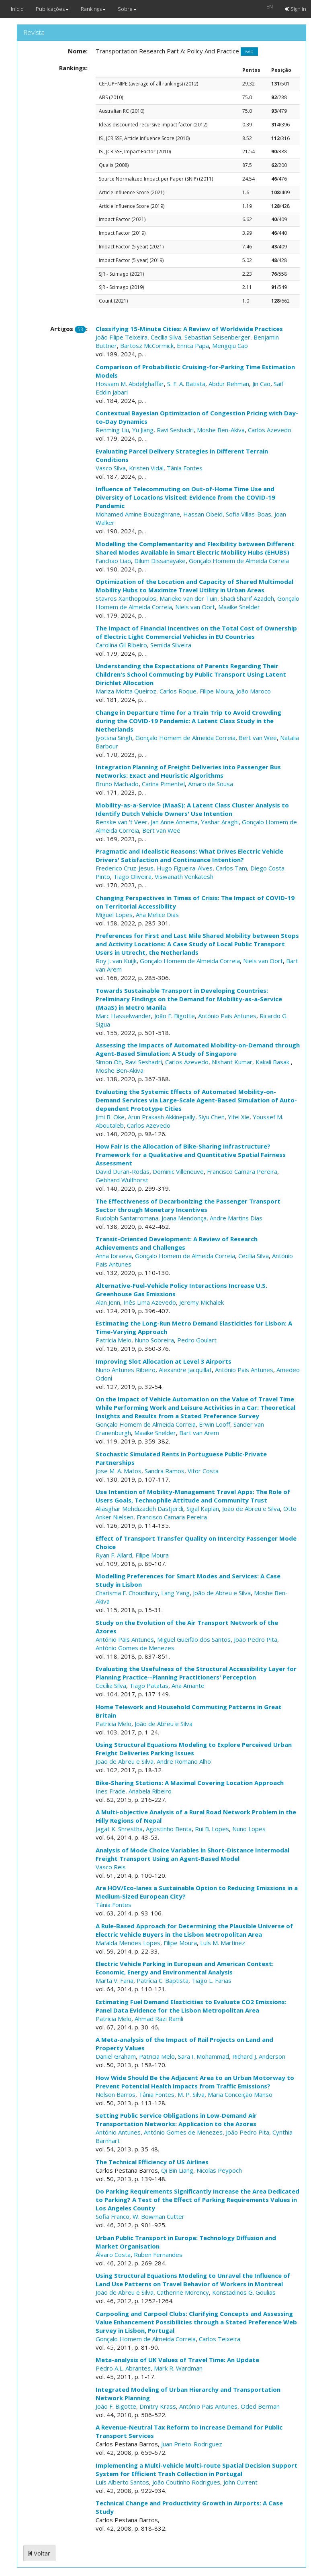  I want to click on Nuno Antunes Ribeiro, so click(126, 1370).